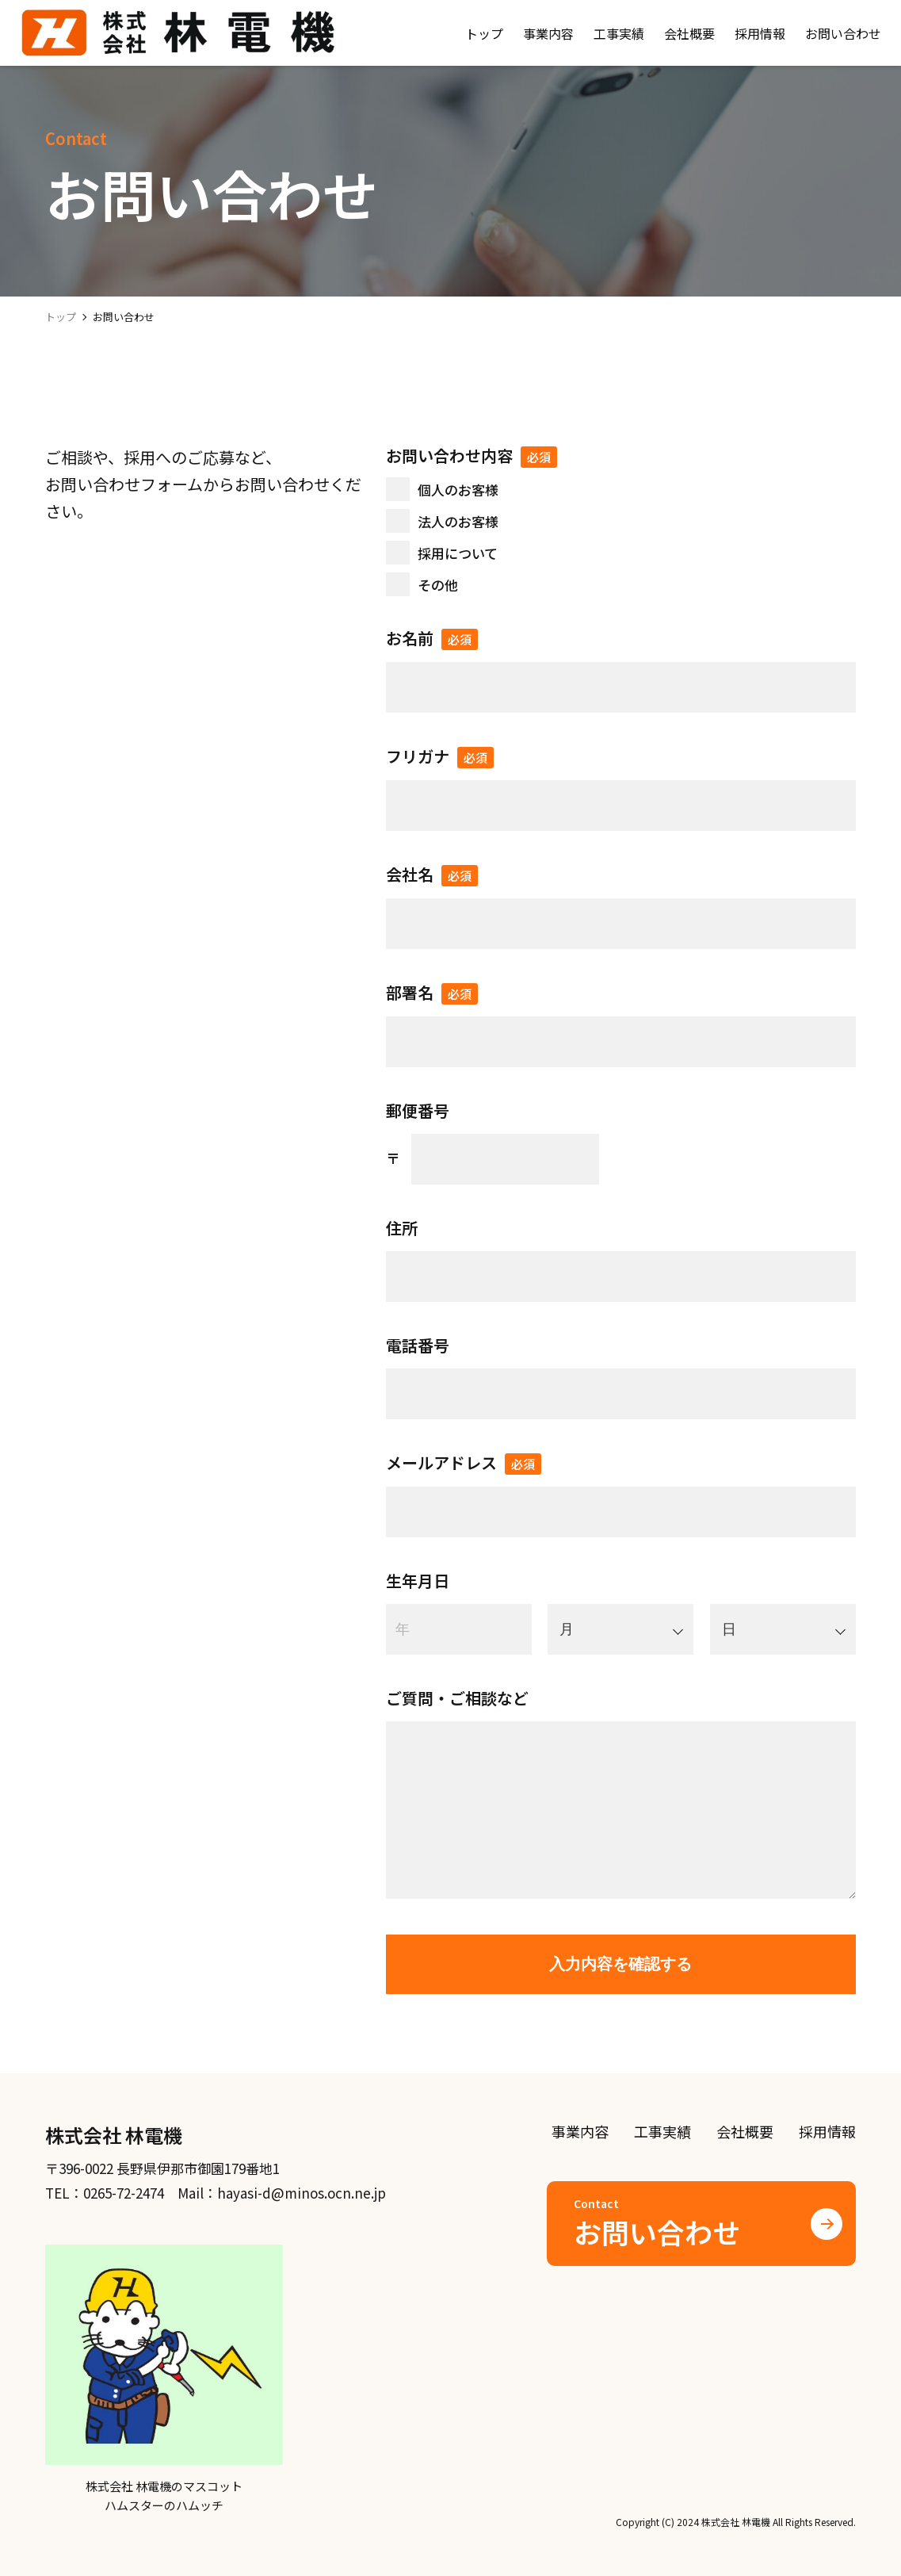  Describe the element at coordinates (438, 585) in the screenshot. I see `その他` at that location.